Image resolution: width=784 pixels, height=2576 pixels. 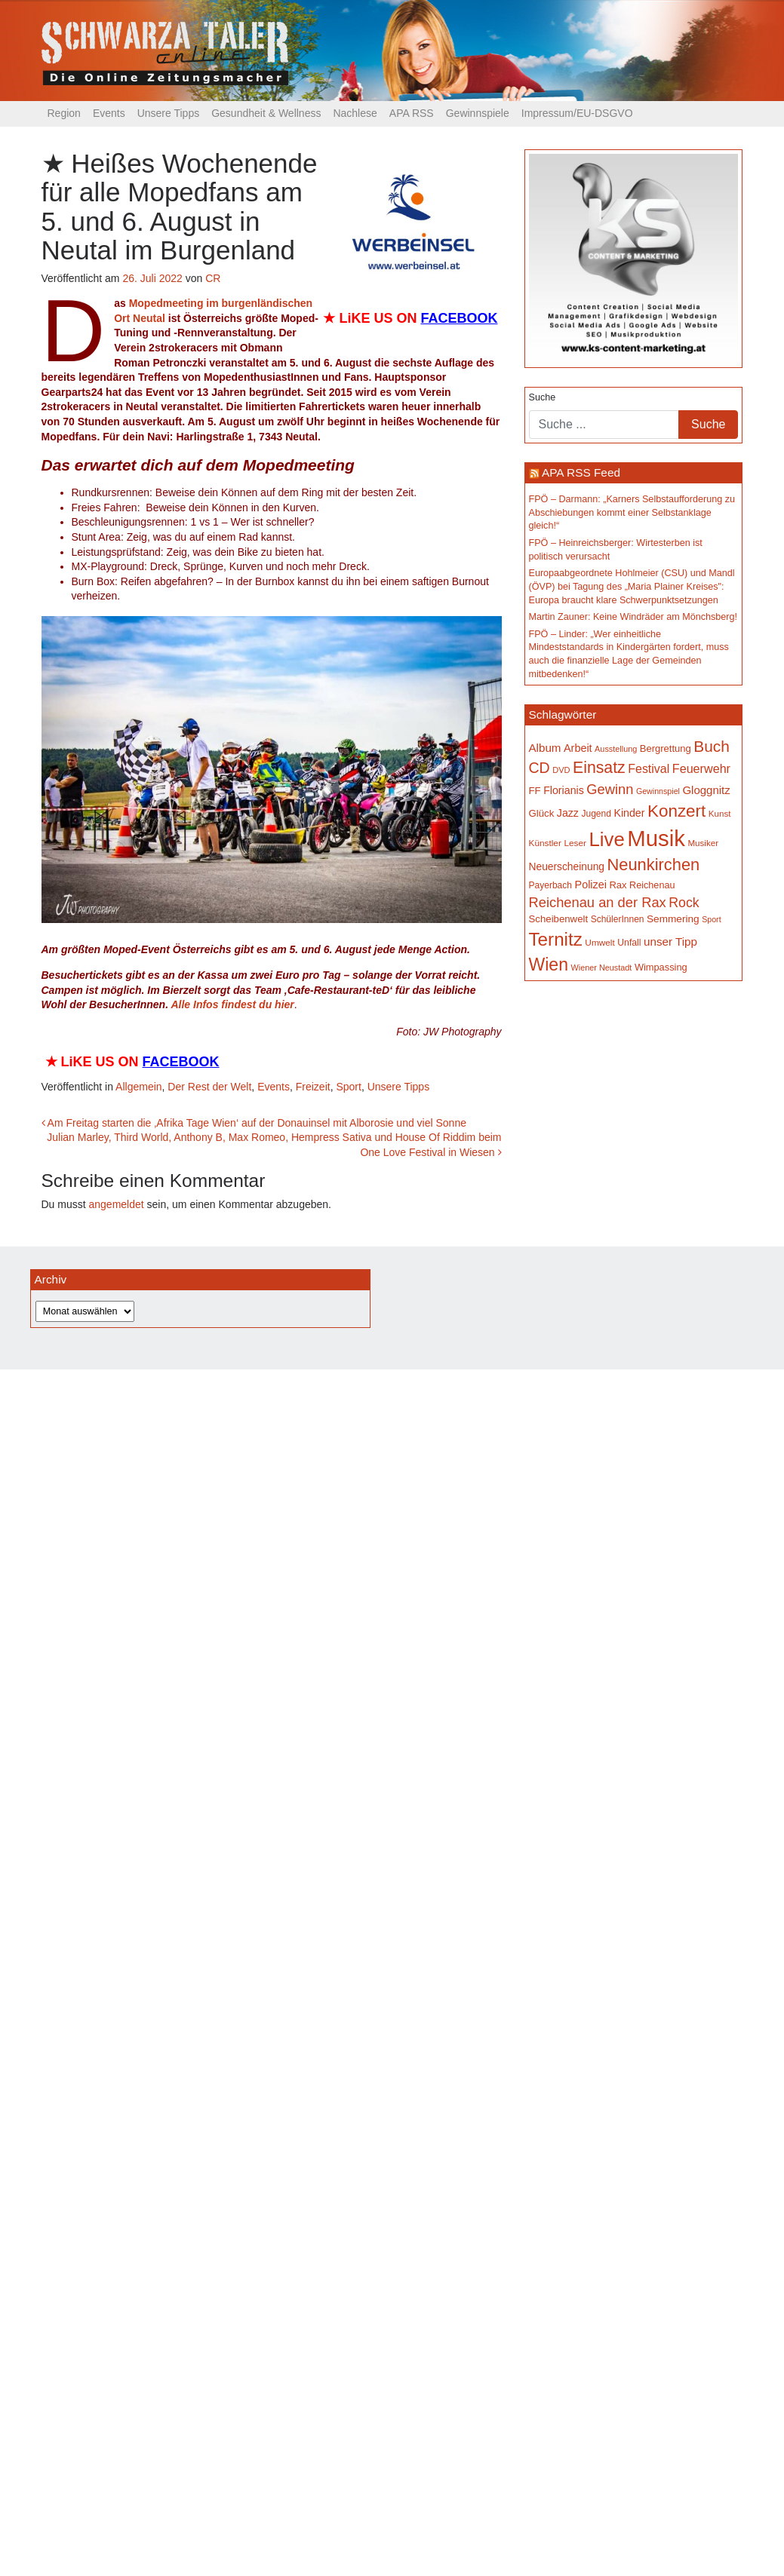 What do you see at coordinates (676, 811) in the screenshot?
I see `Konzert [Konzert (514 Einträge)]` at bounding box center [676, 811].